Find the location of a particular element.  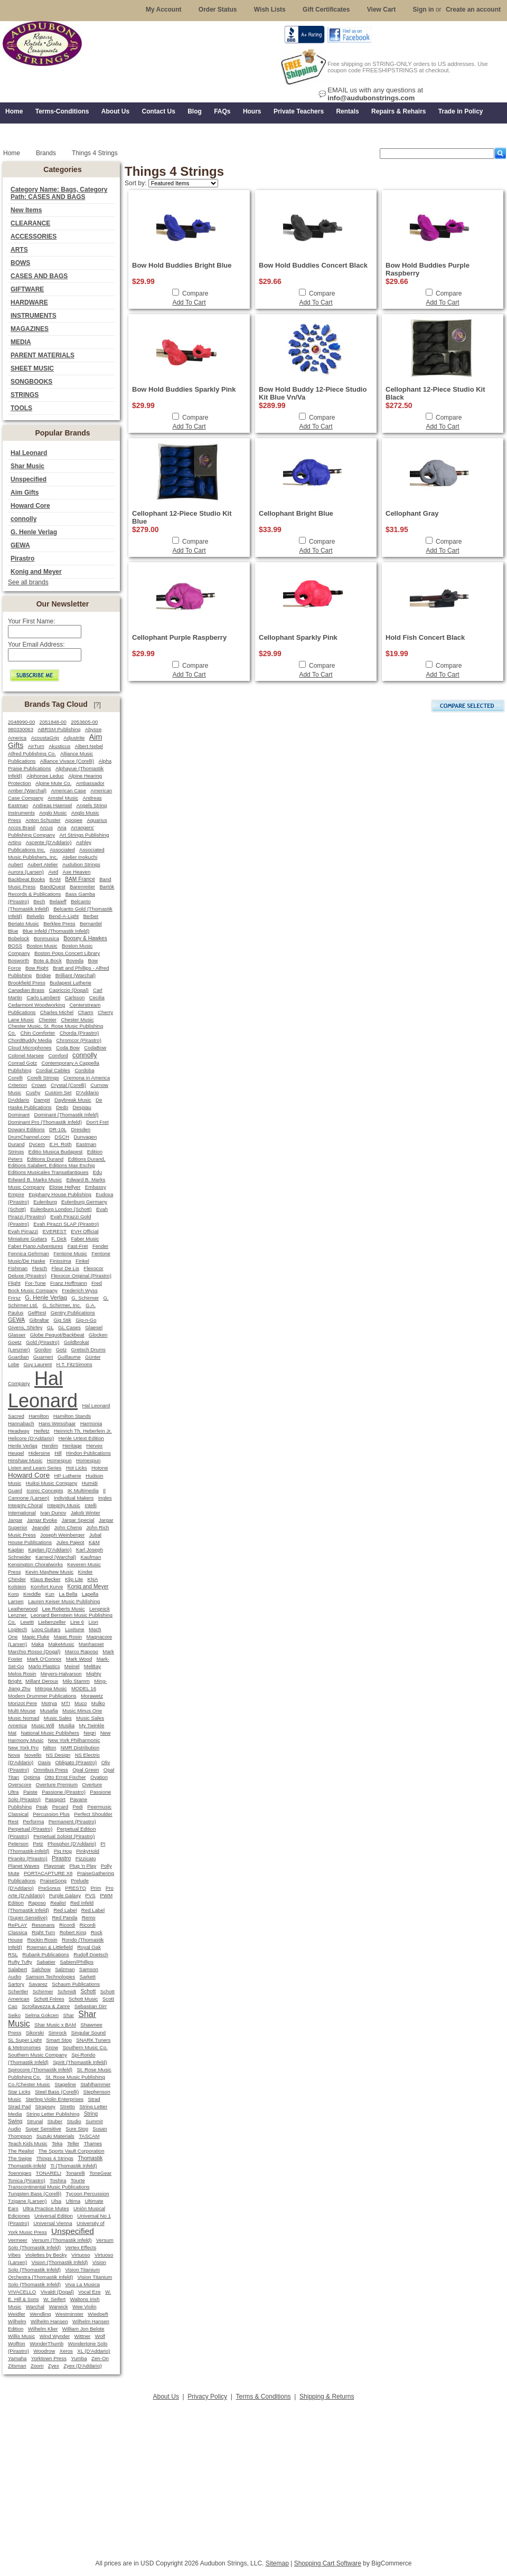

Shar Music x BAM is located at coordinates (55, 2025).